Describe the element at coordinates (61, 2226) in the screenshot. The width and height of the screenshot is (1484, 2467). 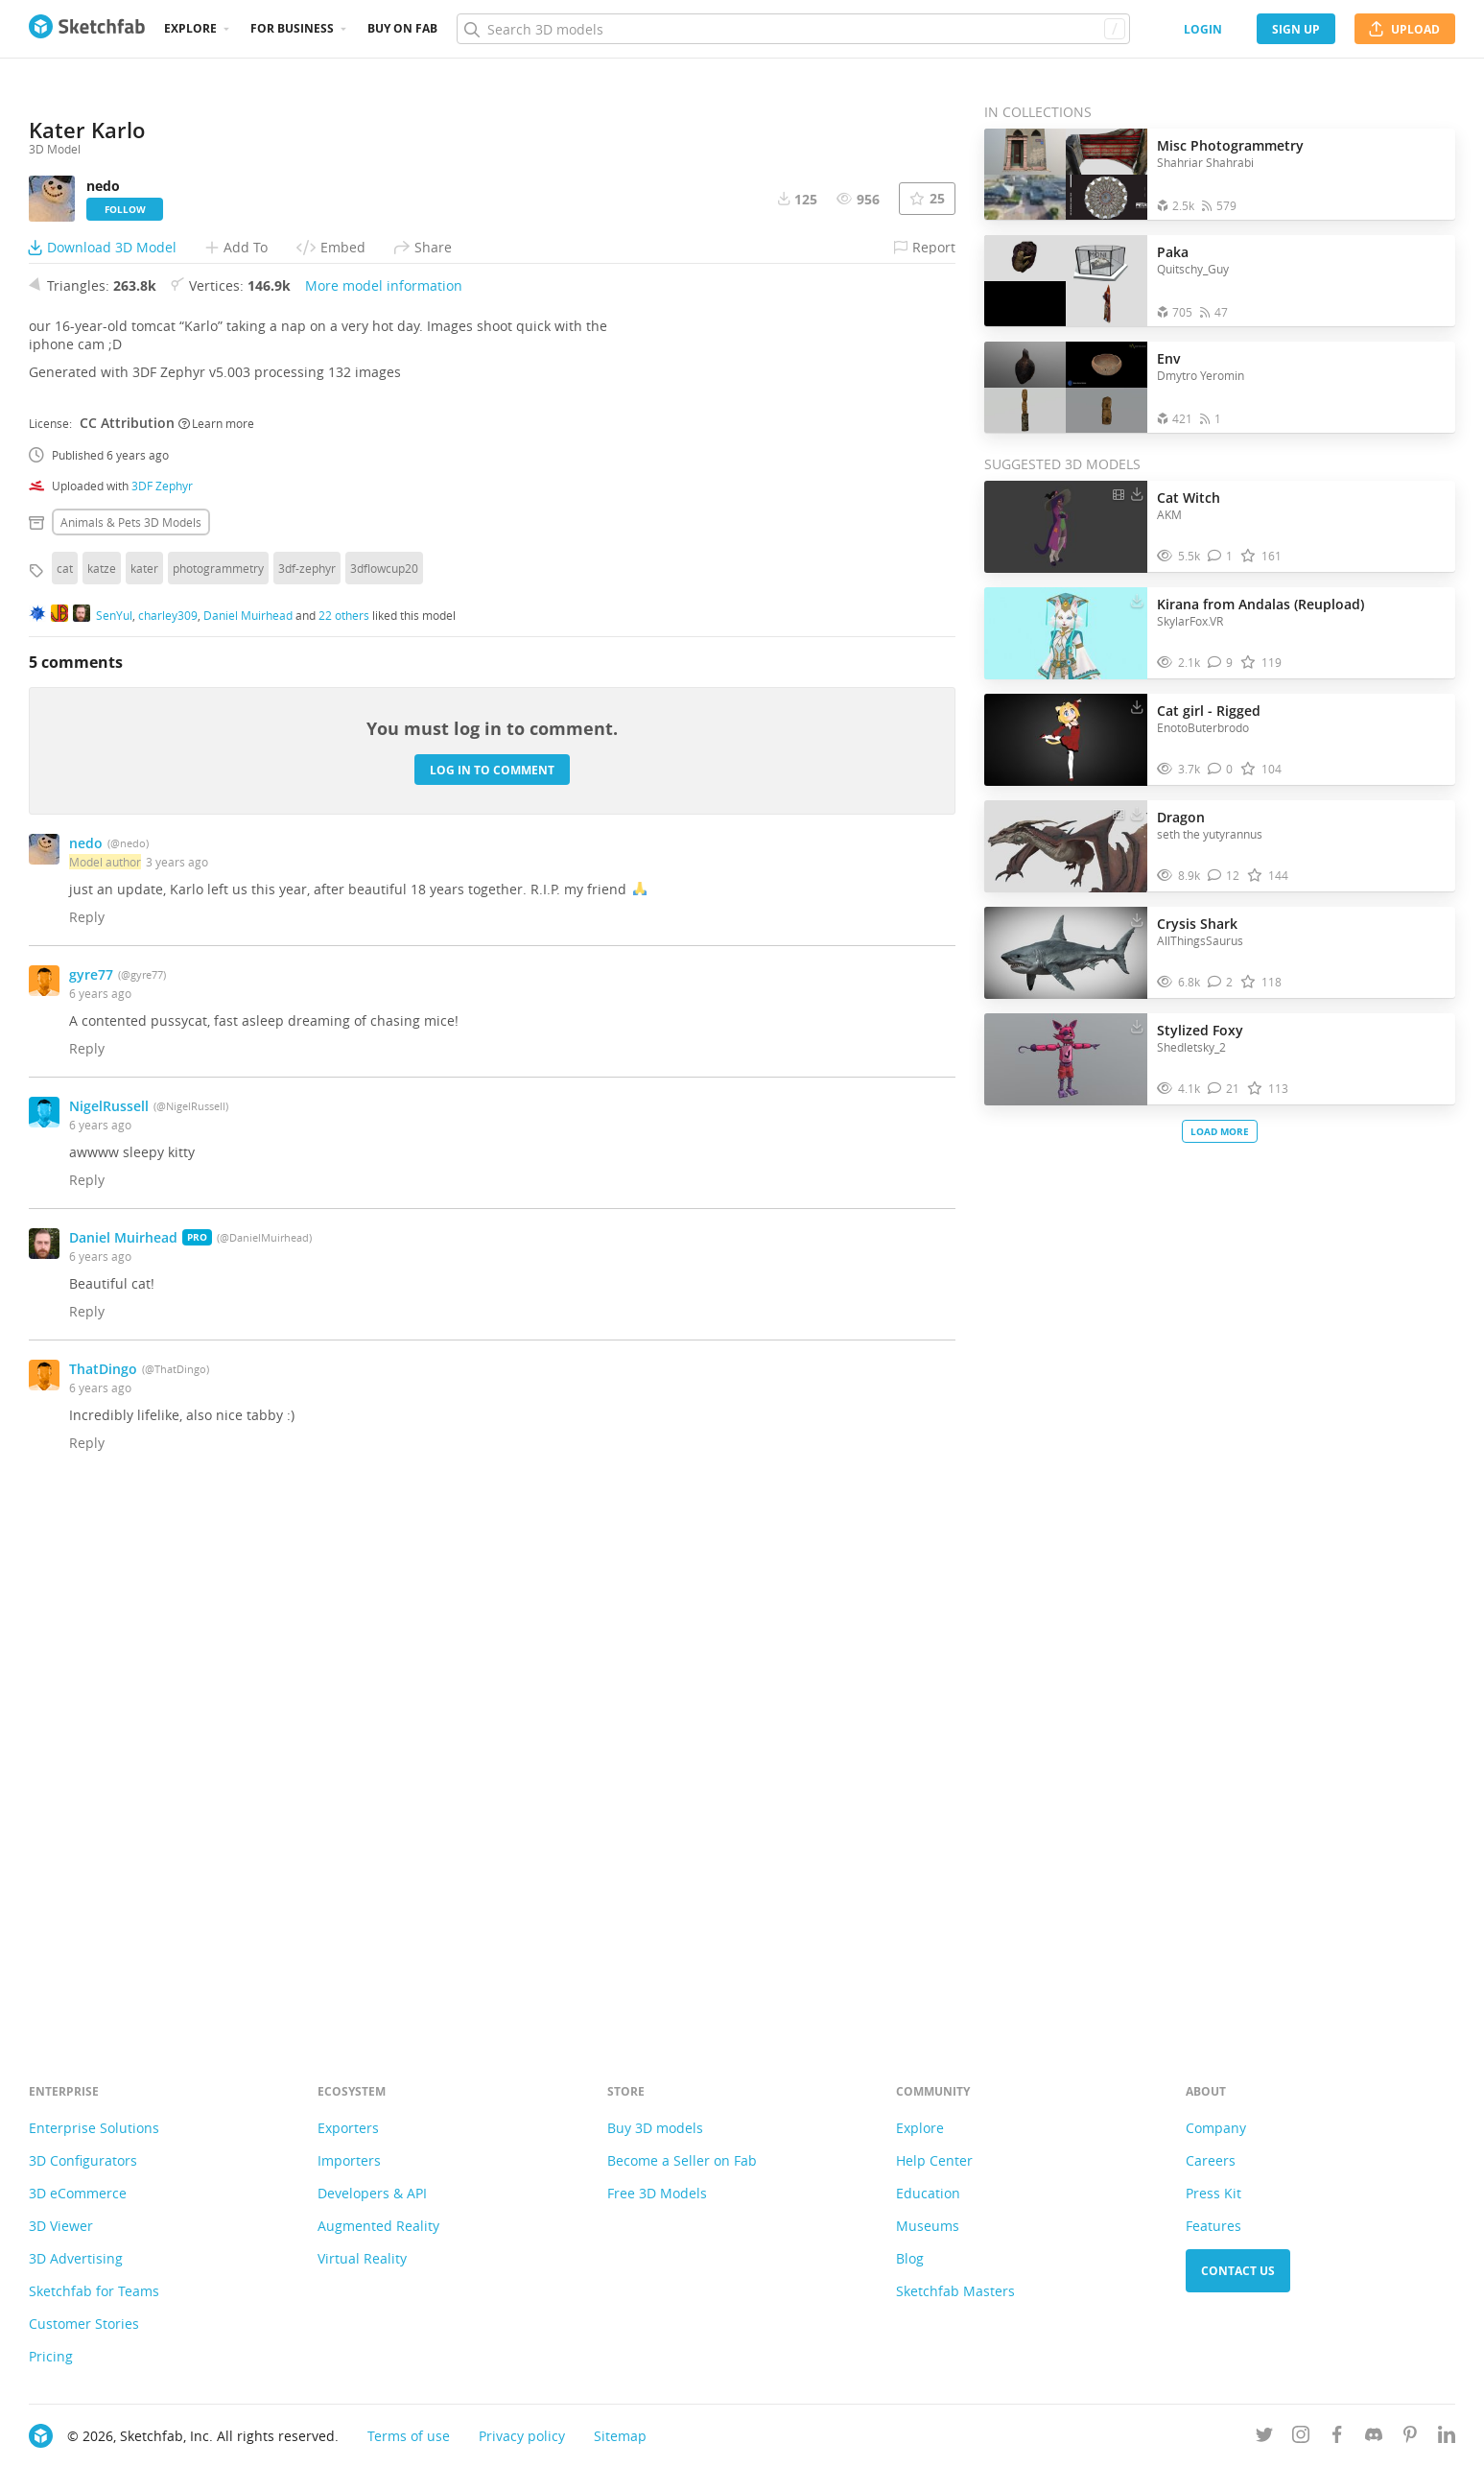
I see `3D Viewer` at that location.